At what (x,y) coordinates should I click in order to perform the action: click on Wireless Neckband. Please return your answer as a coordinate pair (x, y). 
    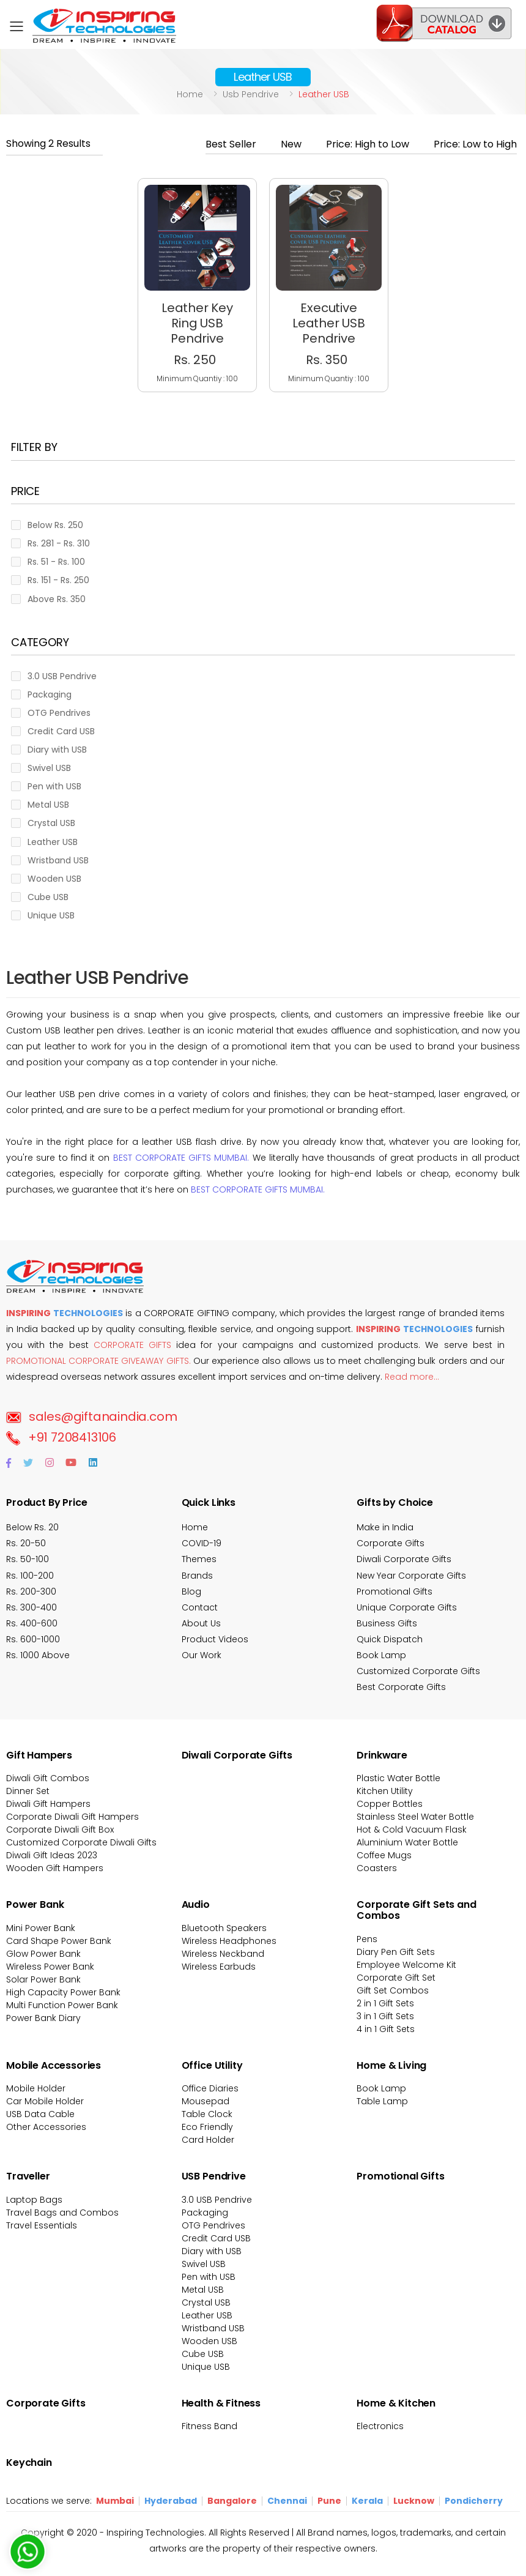
    Looking at the image, I should click on (223, 1954).